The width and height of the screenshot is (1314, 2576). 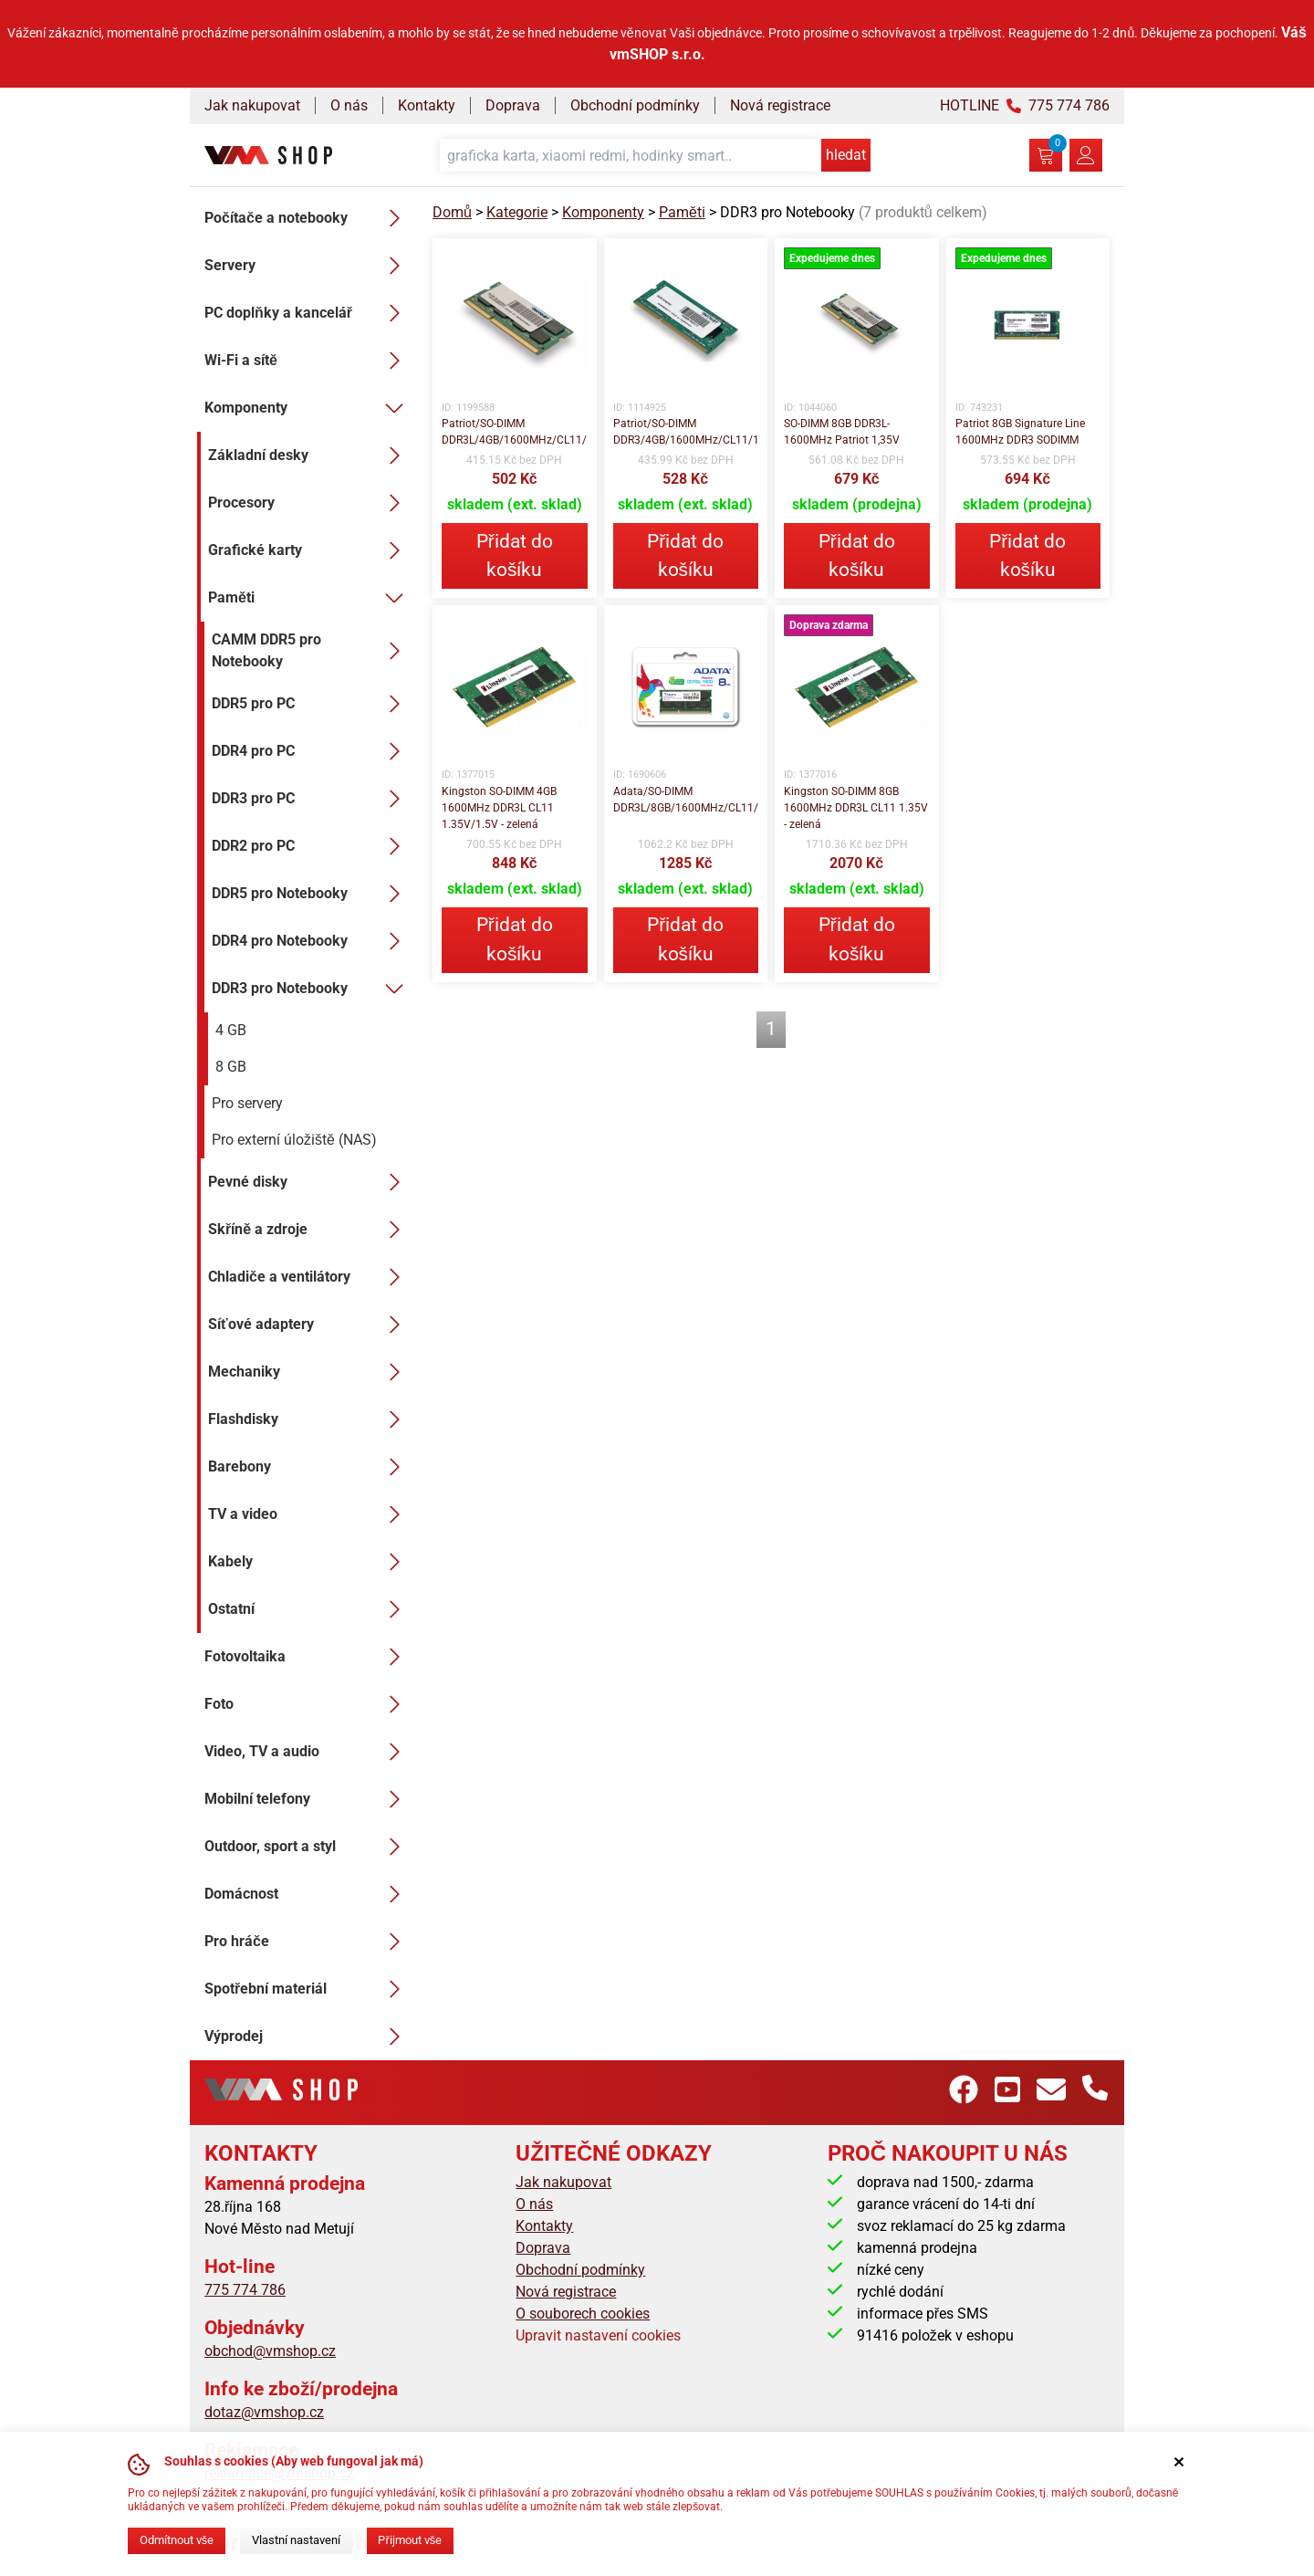 What do you see at coordinates (307, 218) in the screenshot?
I see `Počítače a notebooky` at bounding box center [307, 218].